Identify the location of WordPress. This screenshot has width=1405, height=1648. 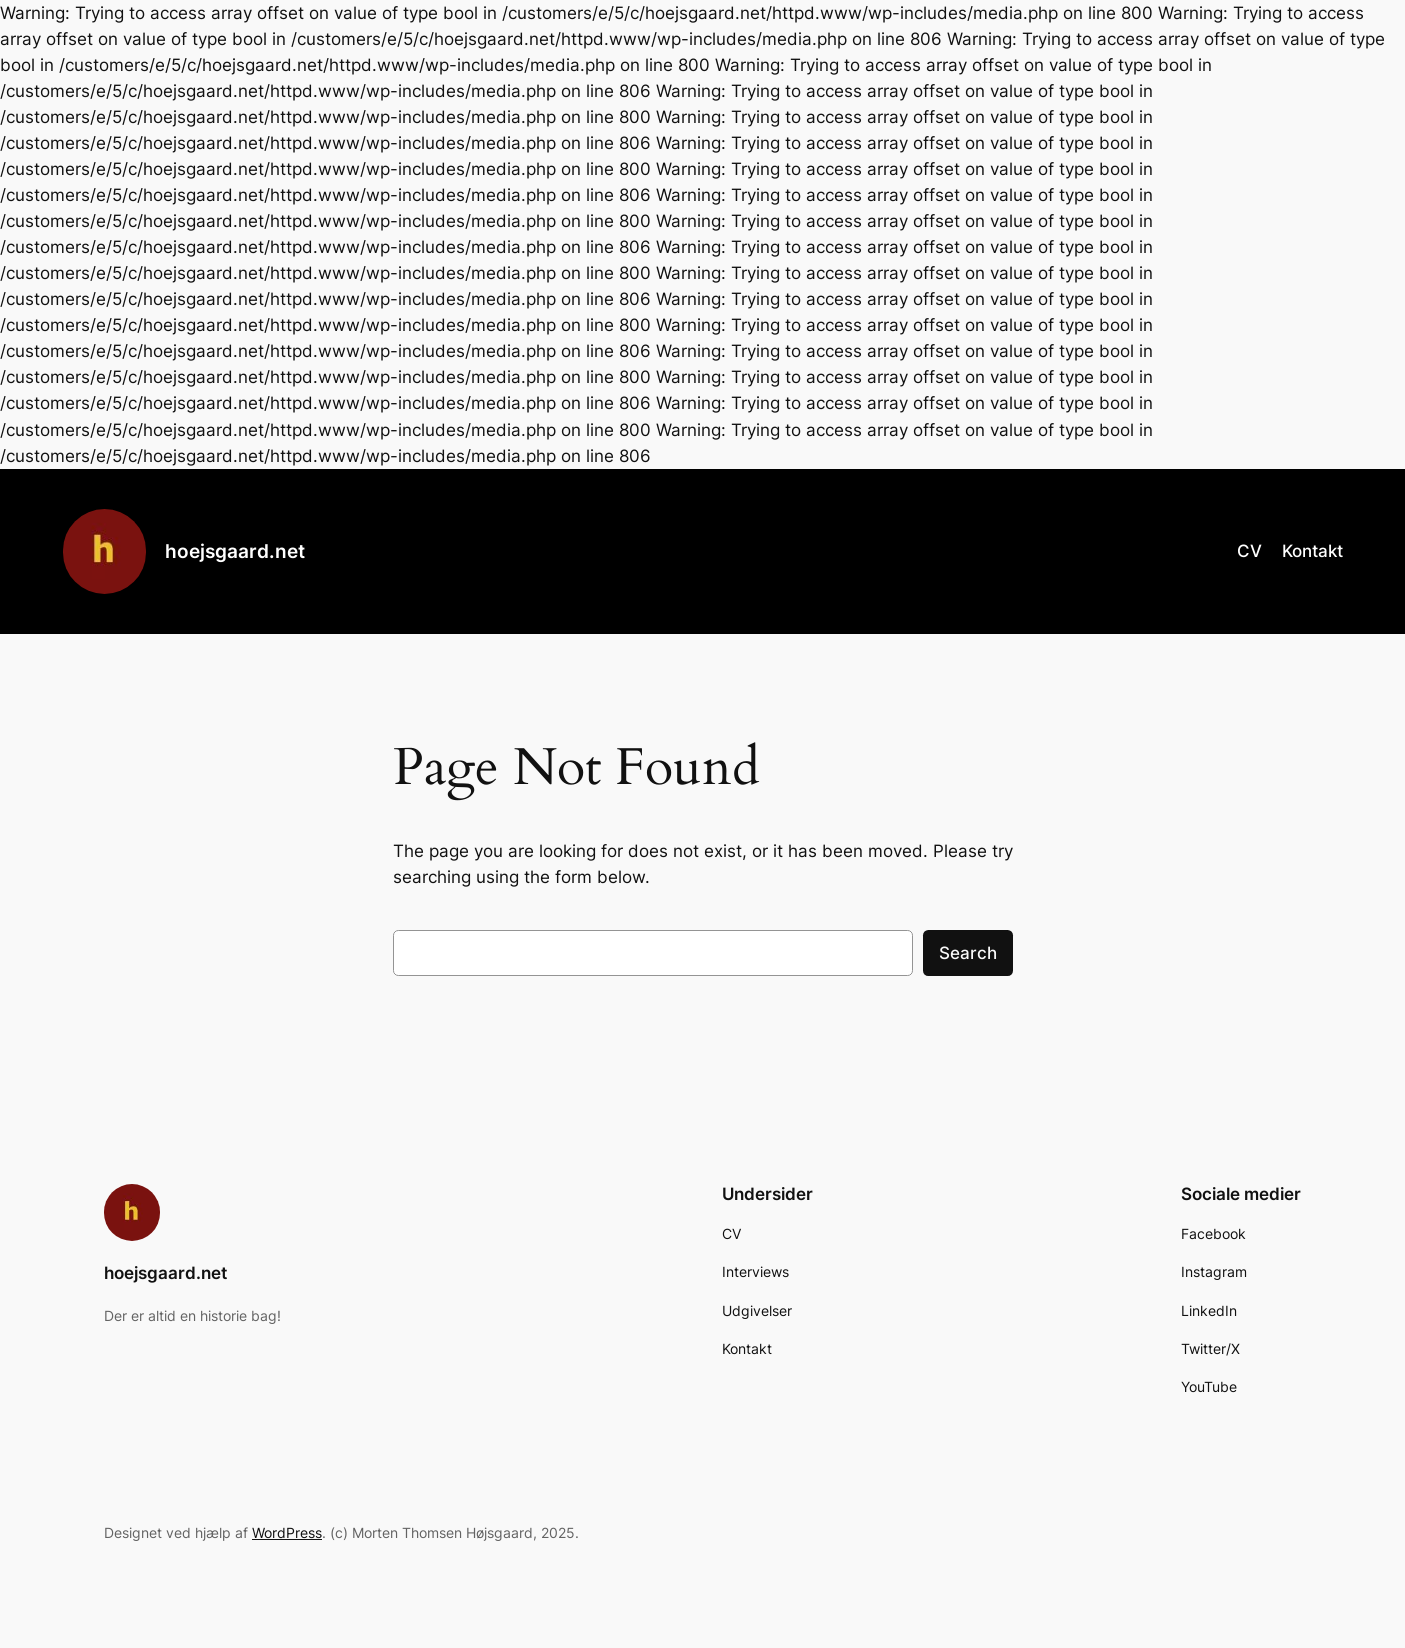
(287, 1532).